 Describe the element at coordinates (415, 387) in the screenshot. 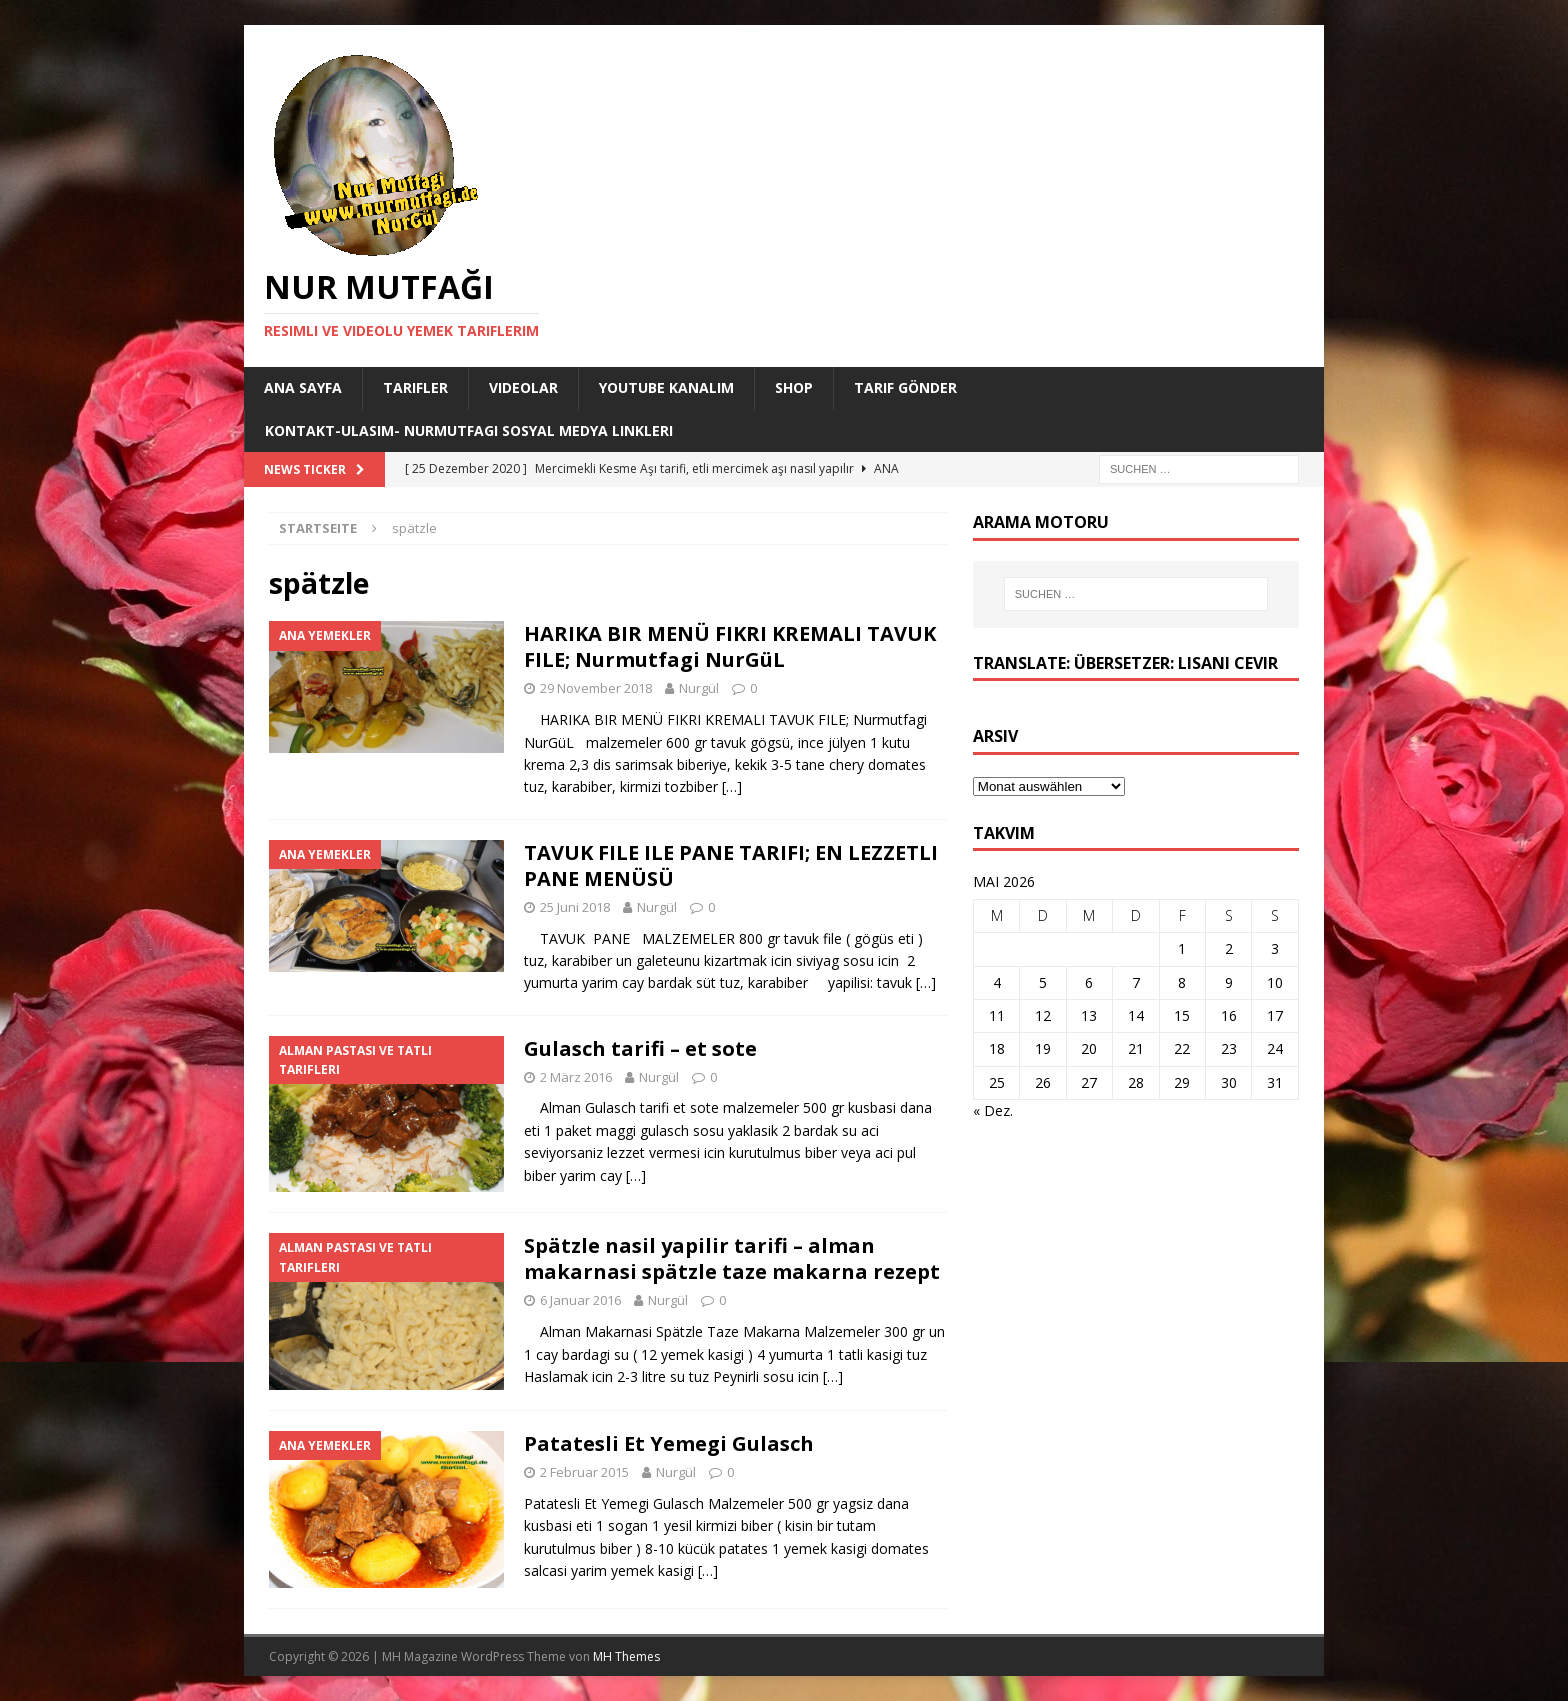

I see `Tarifler` at that location.